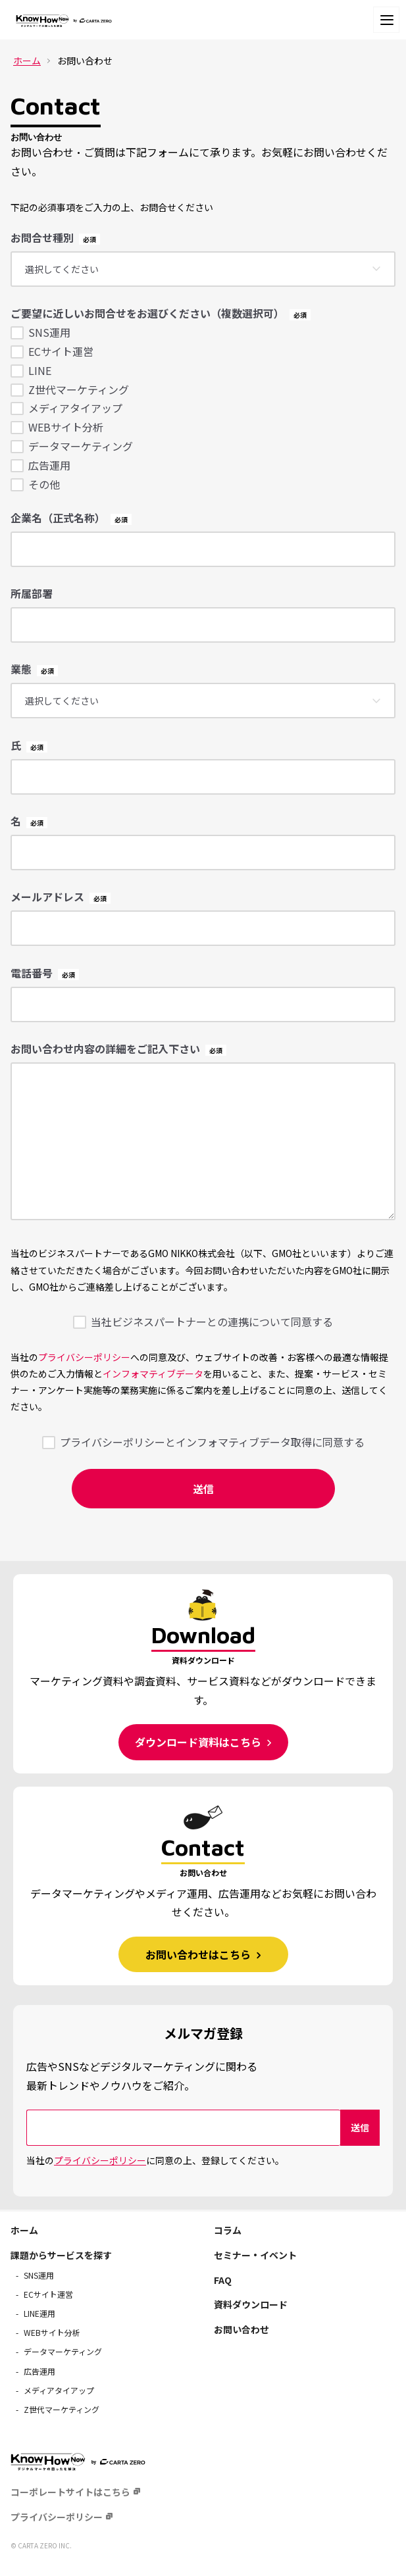  Describe the element at coordinates (227, 2230) in the screenshot. I see `コラム [menuitem]` at that location.